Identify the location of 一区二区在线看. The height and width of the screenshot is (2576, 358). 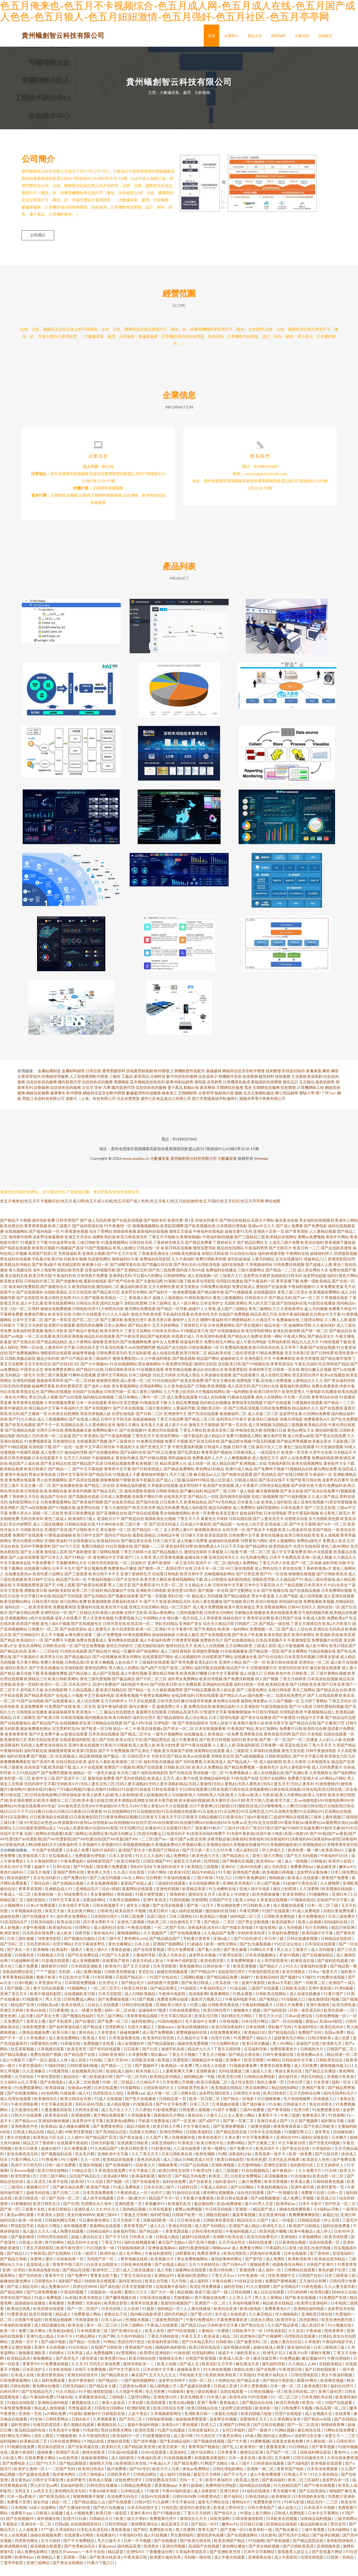
(37, 1346).